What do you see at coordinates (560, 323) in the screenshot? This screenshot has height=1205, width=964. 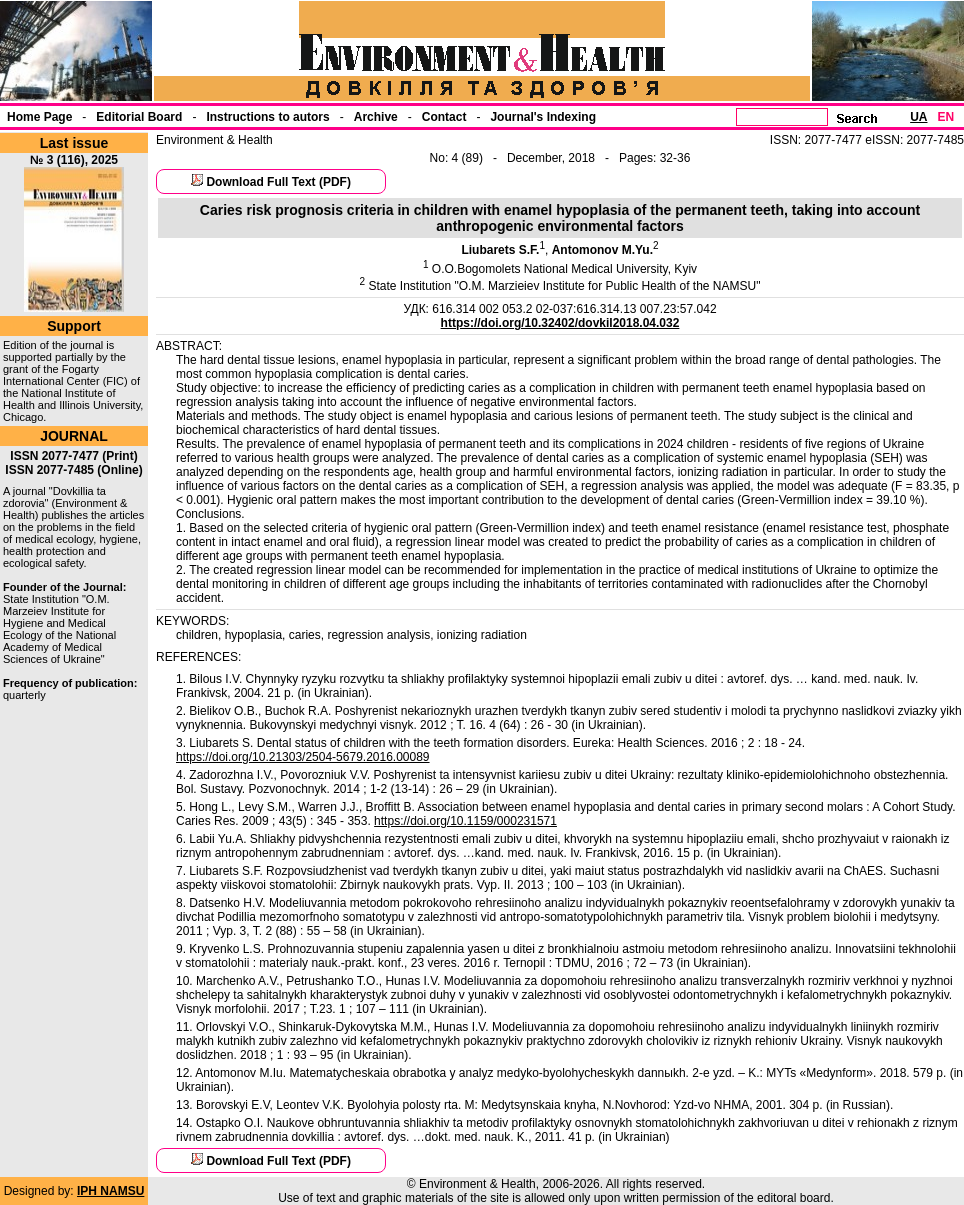 I see `https://doi.org/10.32402/dovkil2018.04.032` at bounding box center [560, 323].